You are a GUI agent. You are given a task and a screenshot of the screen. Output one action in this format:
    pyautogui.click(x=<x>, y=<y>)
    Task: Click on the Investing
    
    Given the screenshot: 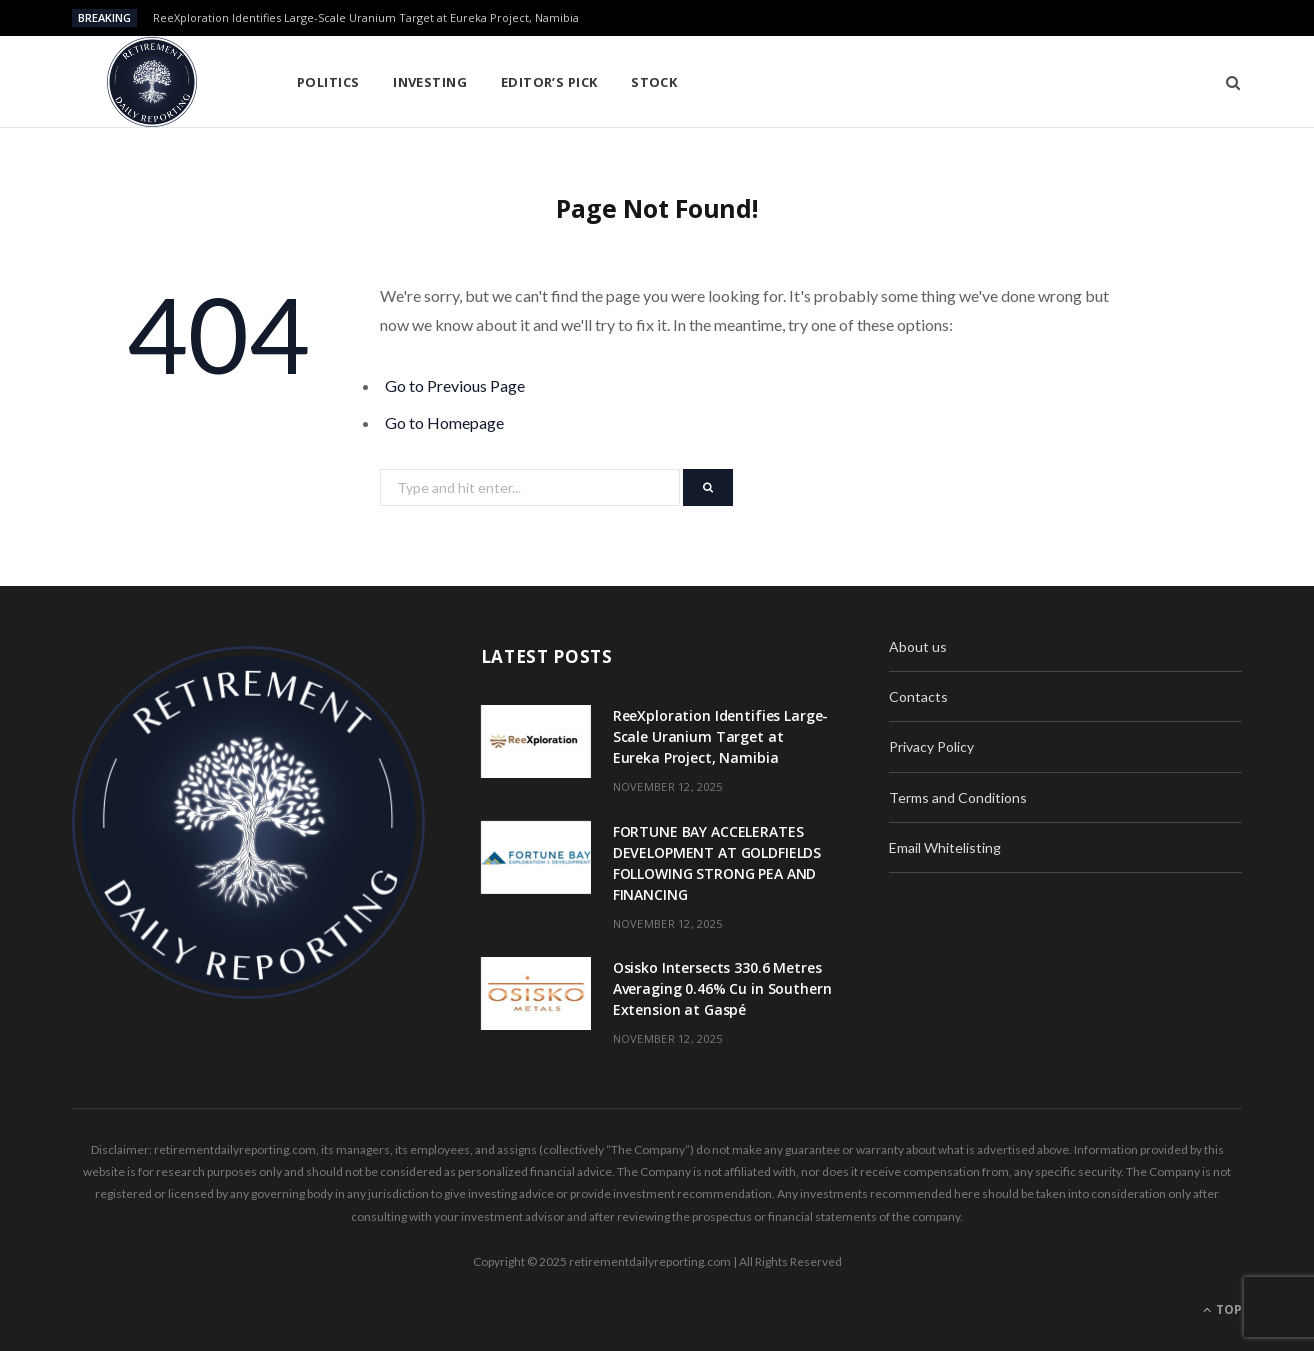 What is the action you would take?
    pyautogui.click(x=430, y=82)
    